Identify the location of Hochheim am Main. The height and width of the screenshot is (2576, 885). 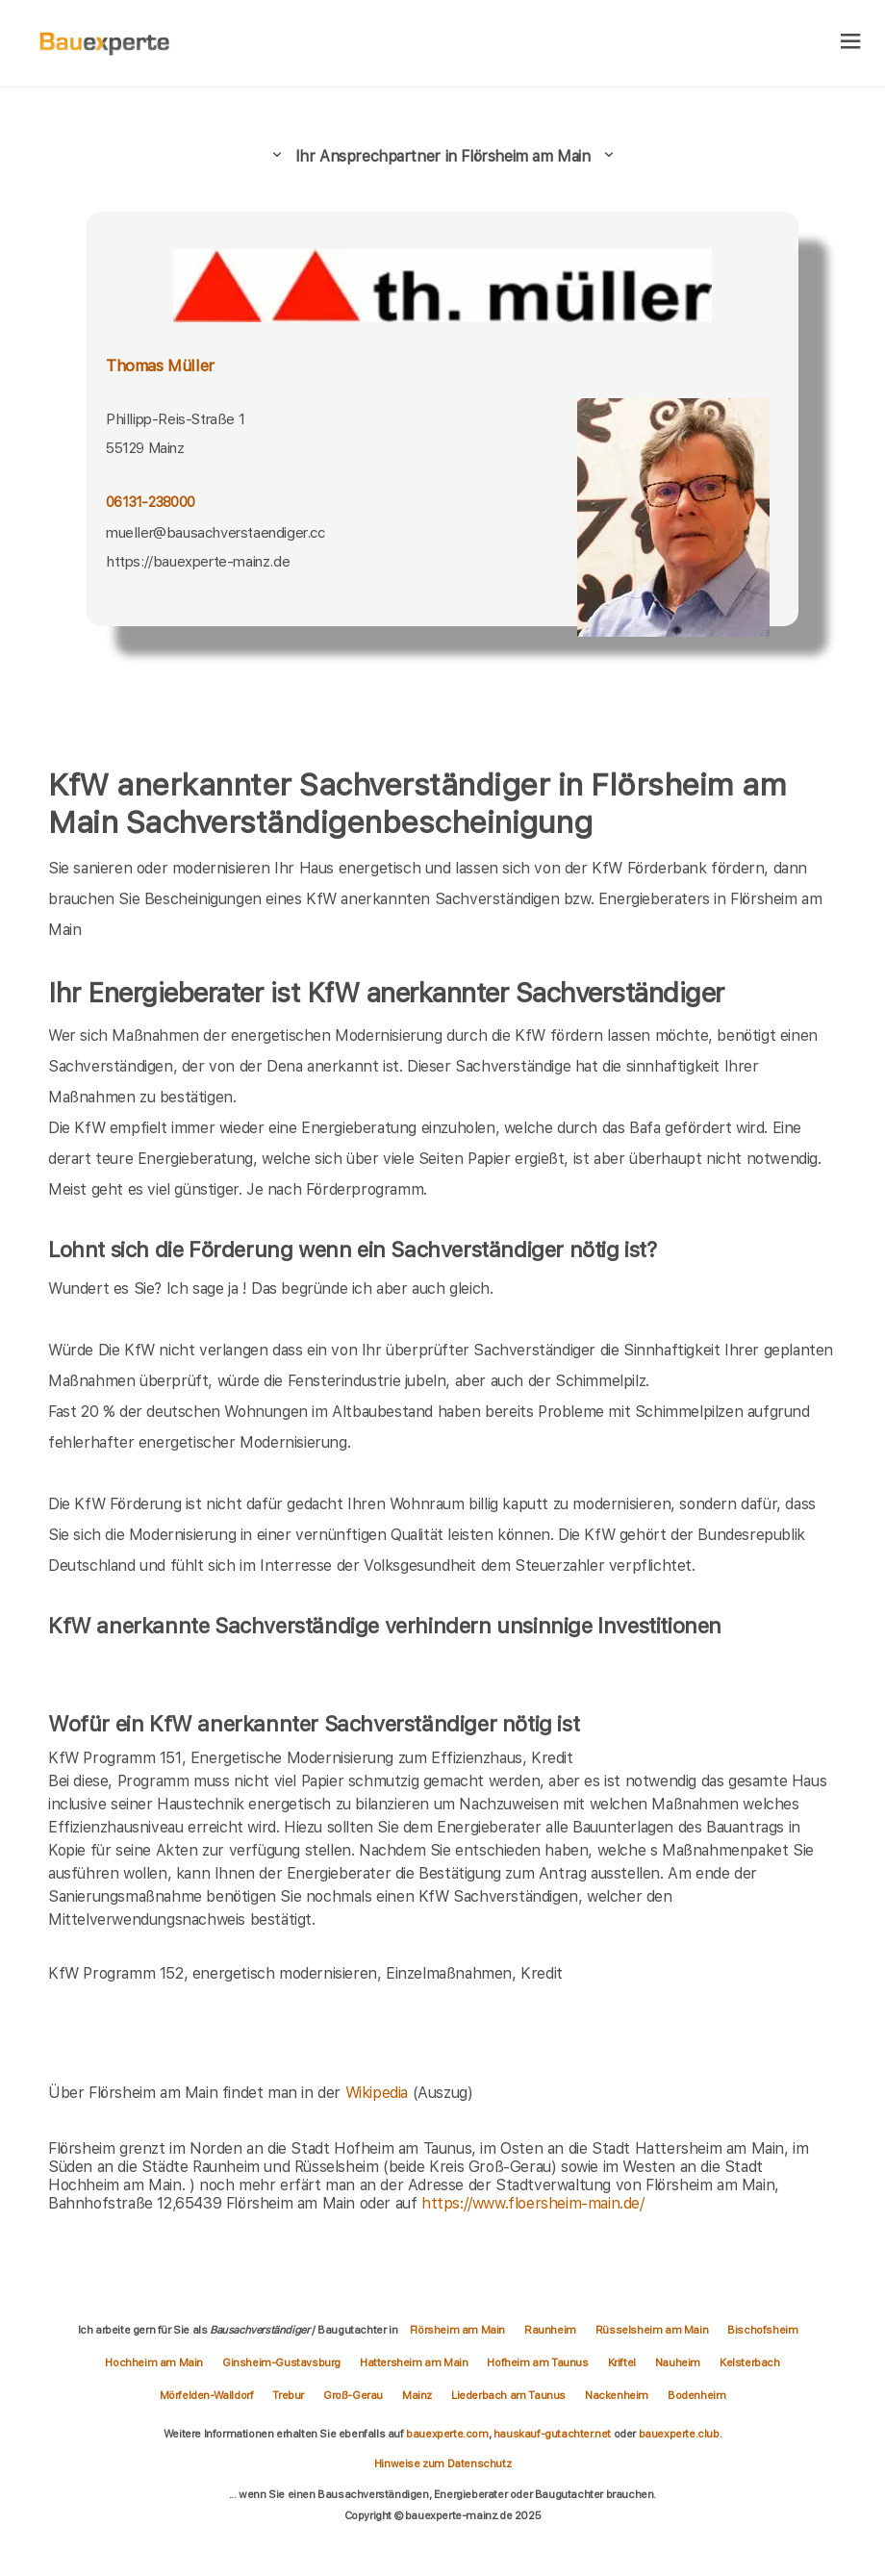
(154, 2362).